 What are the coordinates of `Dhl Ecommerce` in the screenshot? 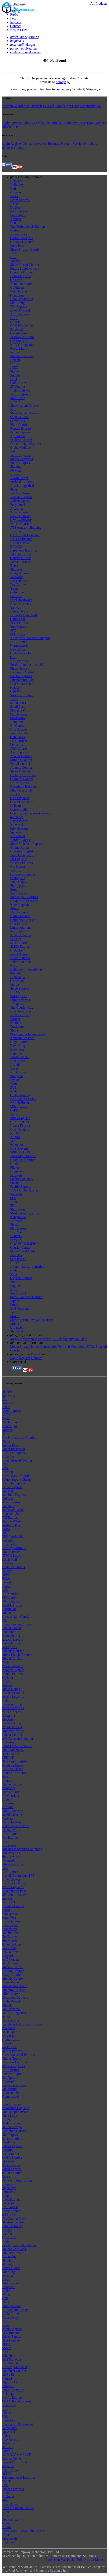 It's located at (21, 539).